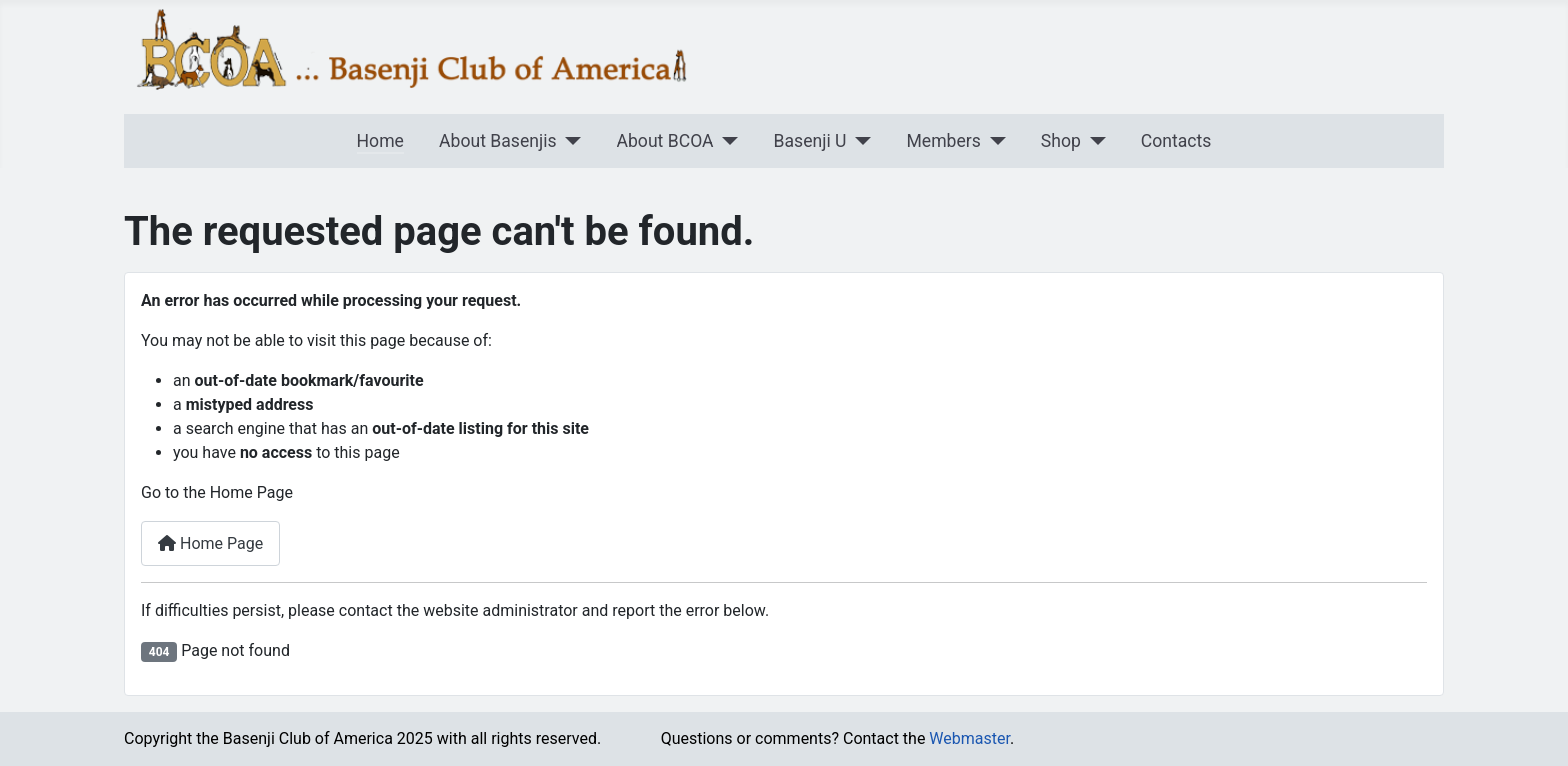 The image size is (1568, 766). I want to click on Home, so click(380, 141).